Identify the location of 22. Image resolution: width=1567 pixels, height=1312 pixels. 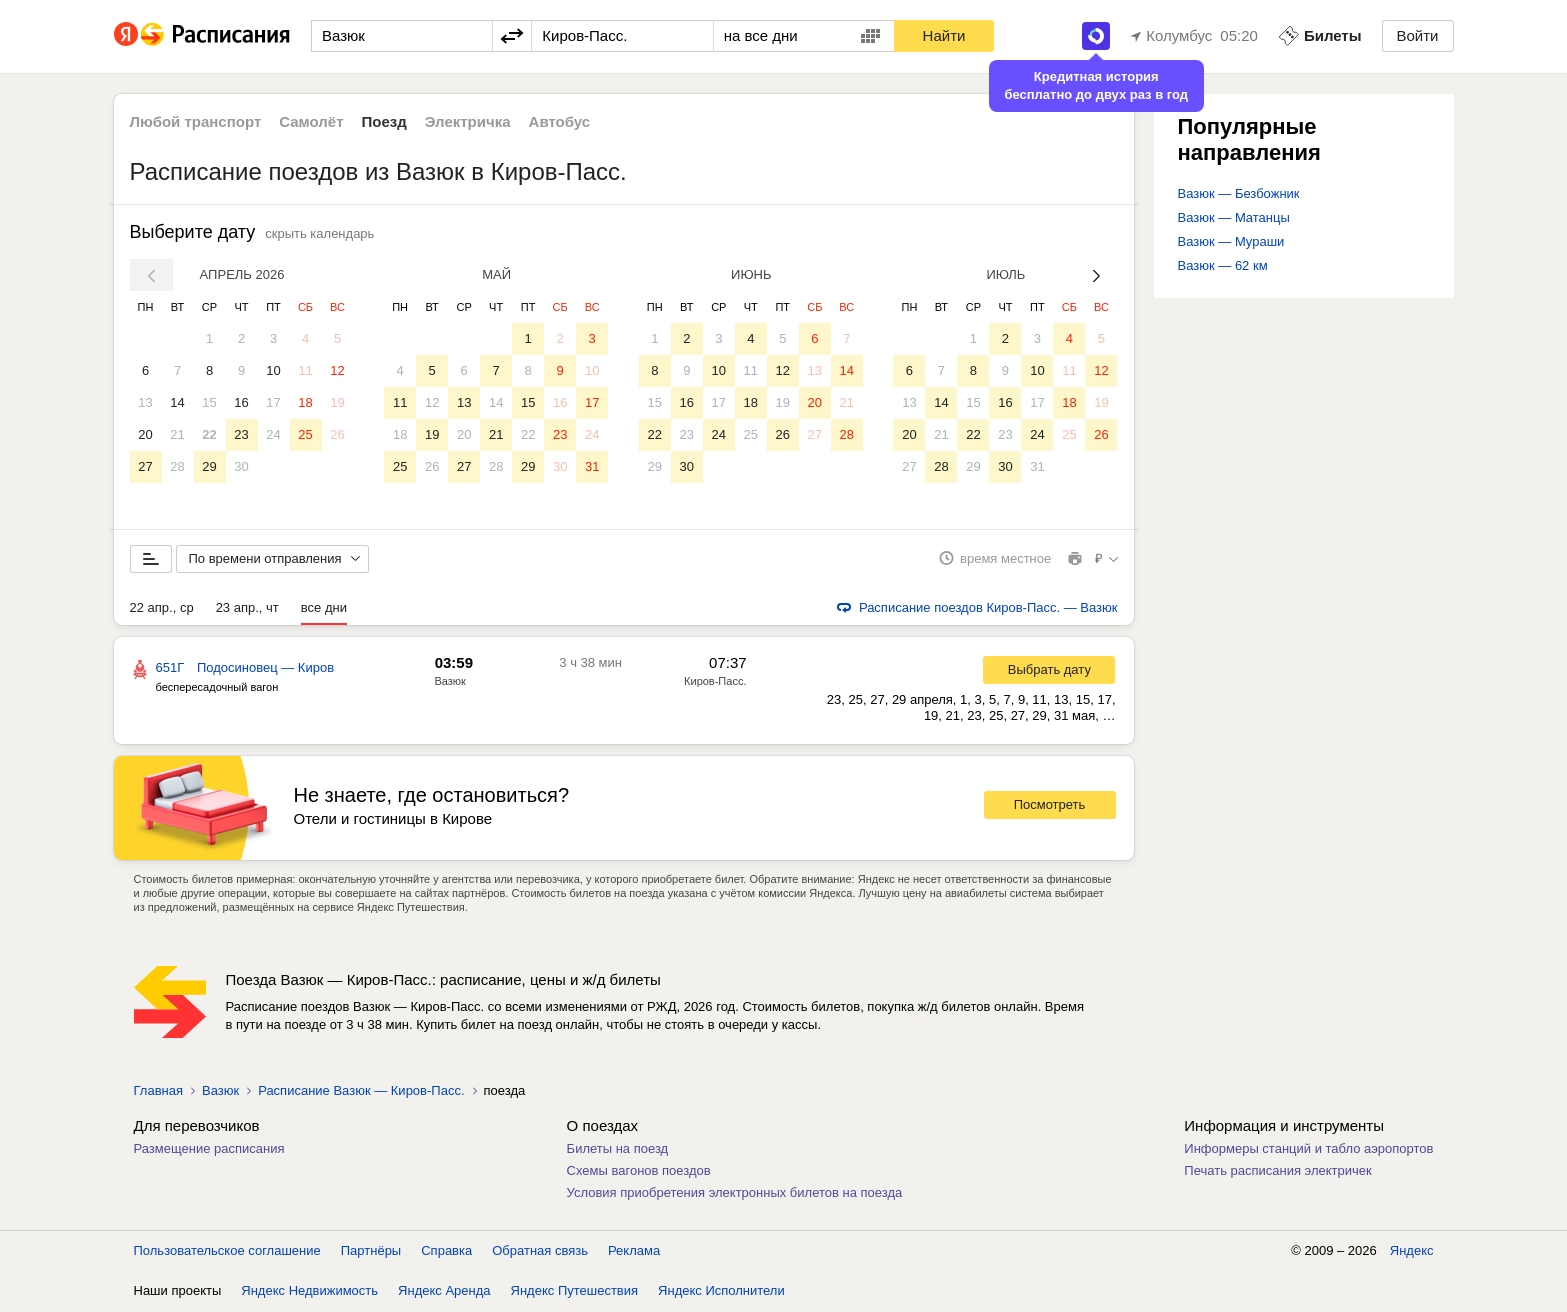
(209, 434).